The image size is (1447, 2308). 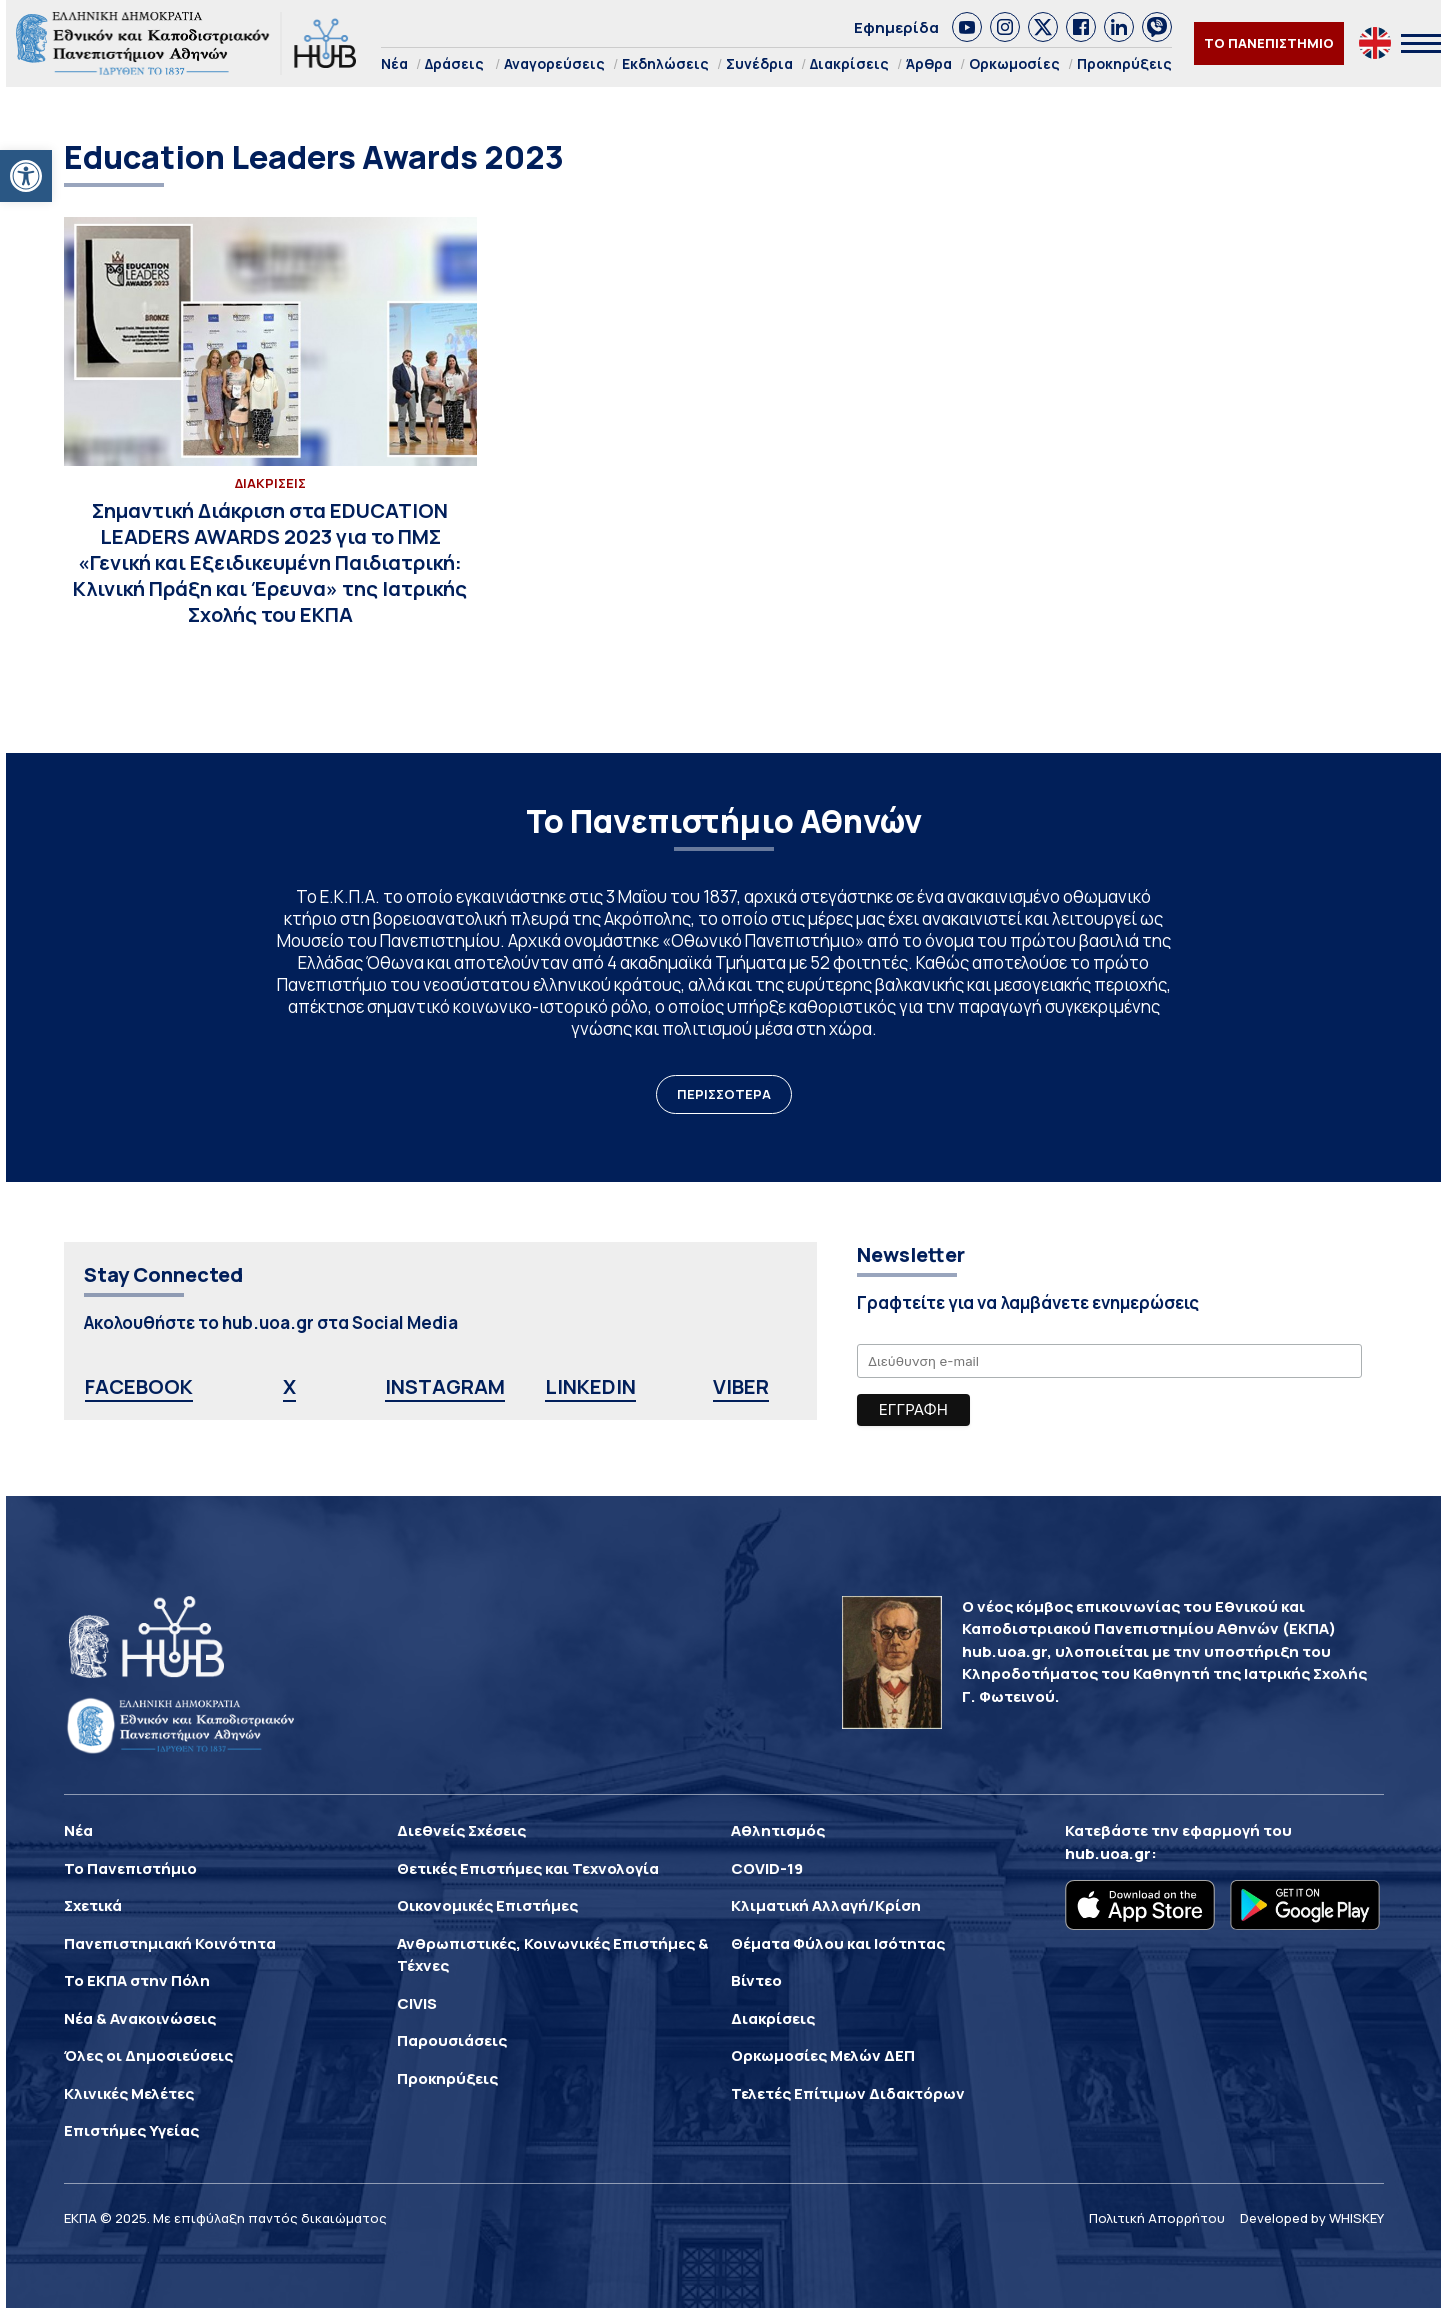 I want to click on Προκηρύξεις, so click(x=1124, y=63).